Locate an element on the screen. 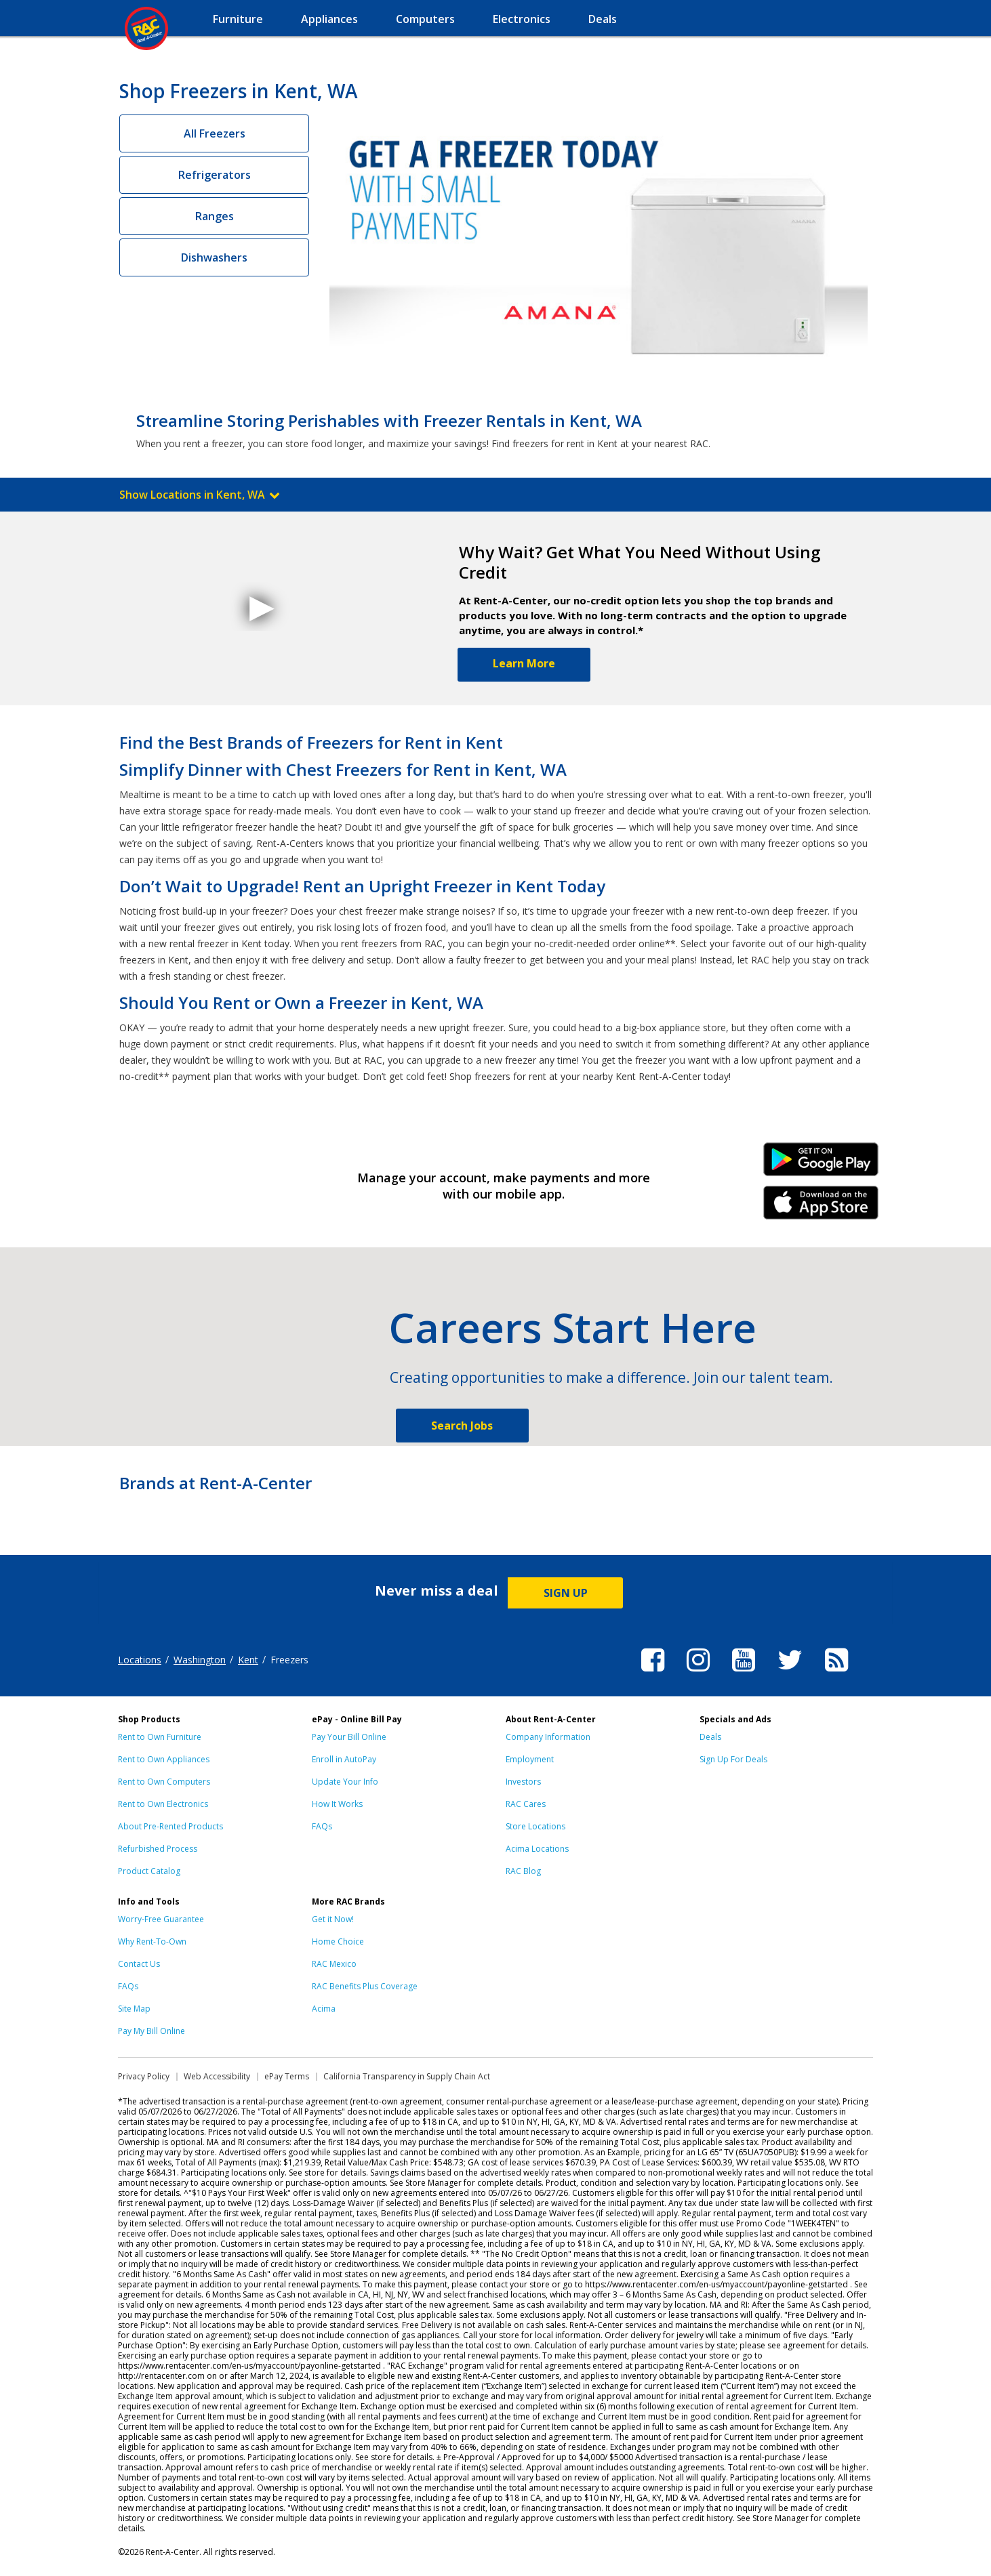 The height and width of the screenshot is (2576, 991). Pay Your Bill Online is located at coordinates (349, 1737).